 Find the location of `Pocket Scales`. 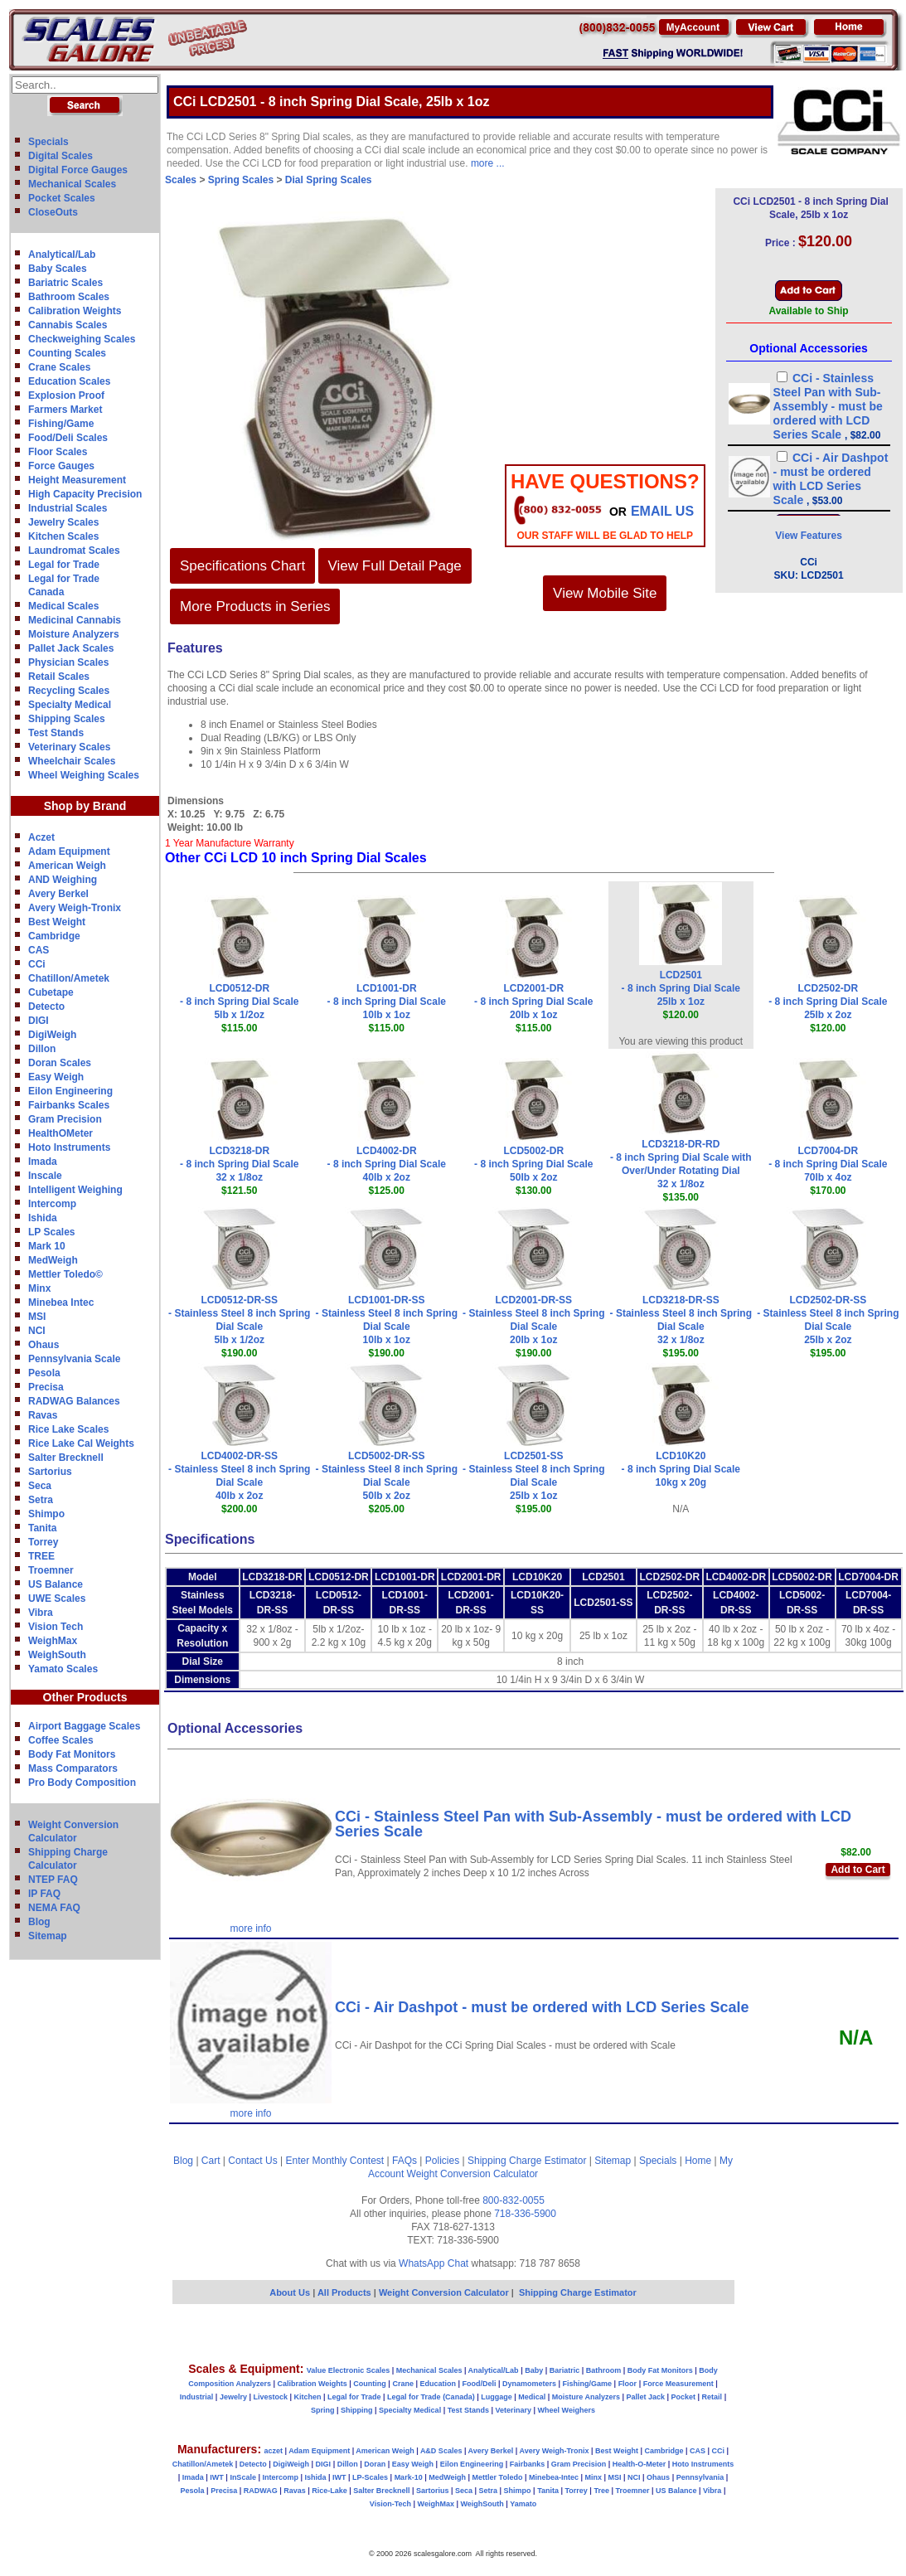

Pocket Scales is located at coordinates (61, 198).